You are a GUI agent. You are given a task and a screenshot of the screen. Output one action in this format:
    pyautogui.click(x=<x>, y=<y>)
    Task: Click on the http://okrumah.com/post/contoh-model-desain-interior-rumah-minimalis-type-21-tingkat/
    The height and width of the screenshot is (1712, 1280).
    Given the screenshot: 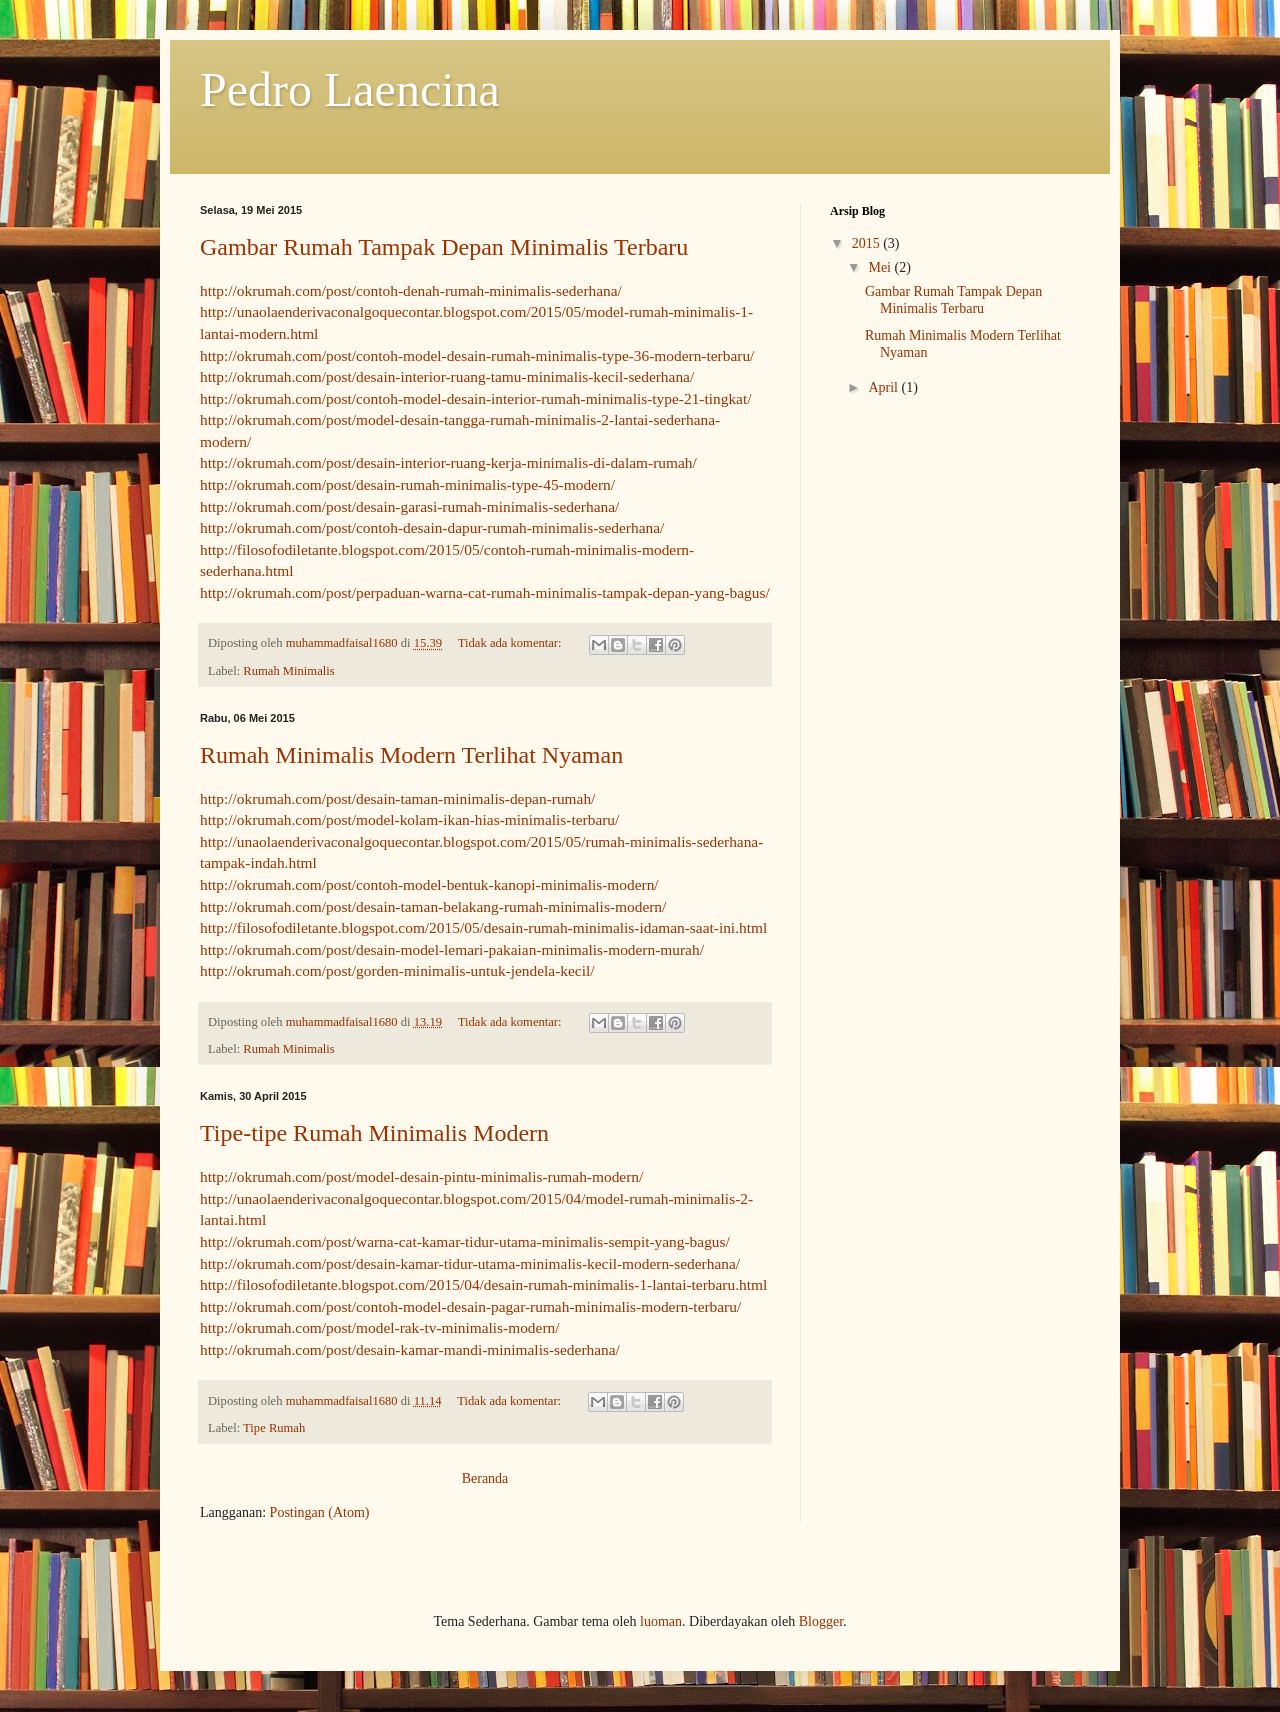 What is the action you would take?
    pyautogui.click(x=476, y=398)
    